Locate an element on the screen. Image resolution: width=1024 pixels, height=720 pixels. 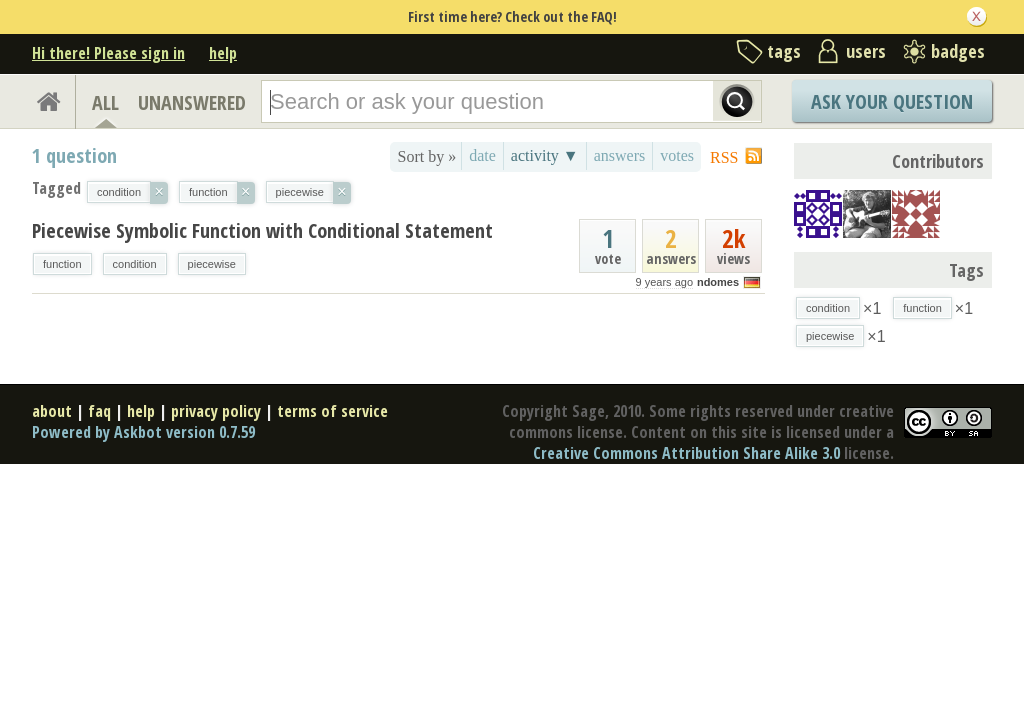
faq is located at coordinates (99, 411).